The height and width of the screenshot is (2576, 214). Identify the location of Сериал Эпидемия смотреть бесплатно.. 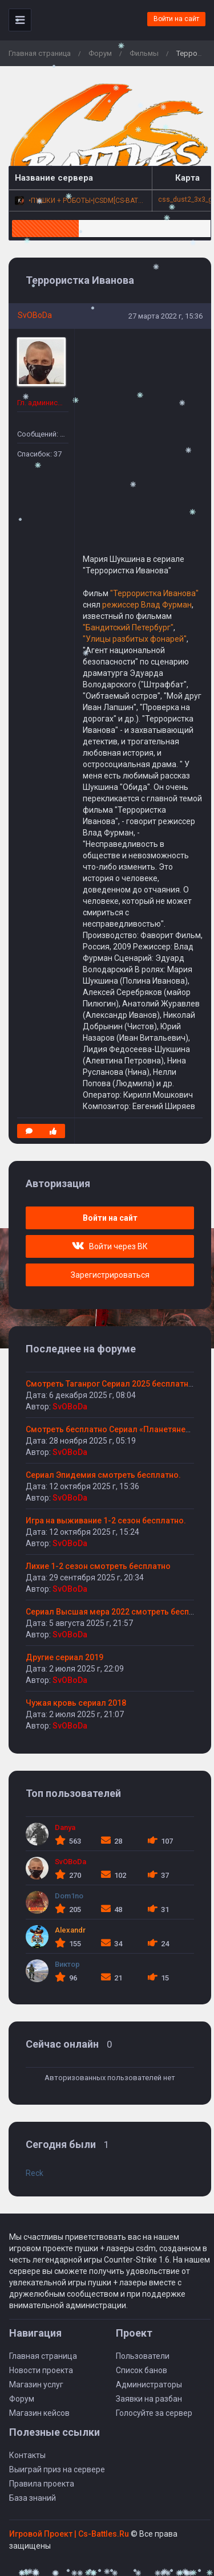
(103, 1474).